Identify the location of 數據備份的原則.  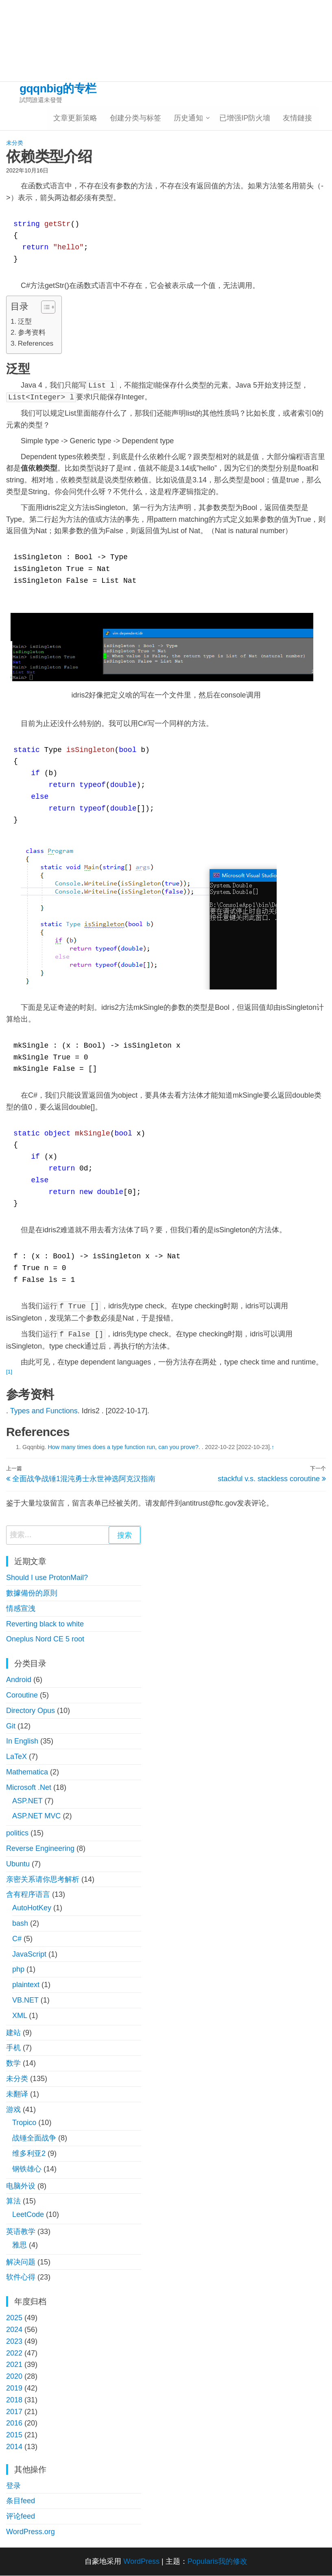
(31, 1593).